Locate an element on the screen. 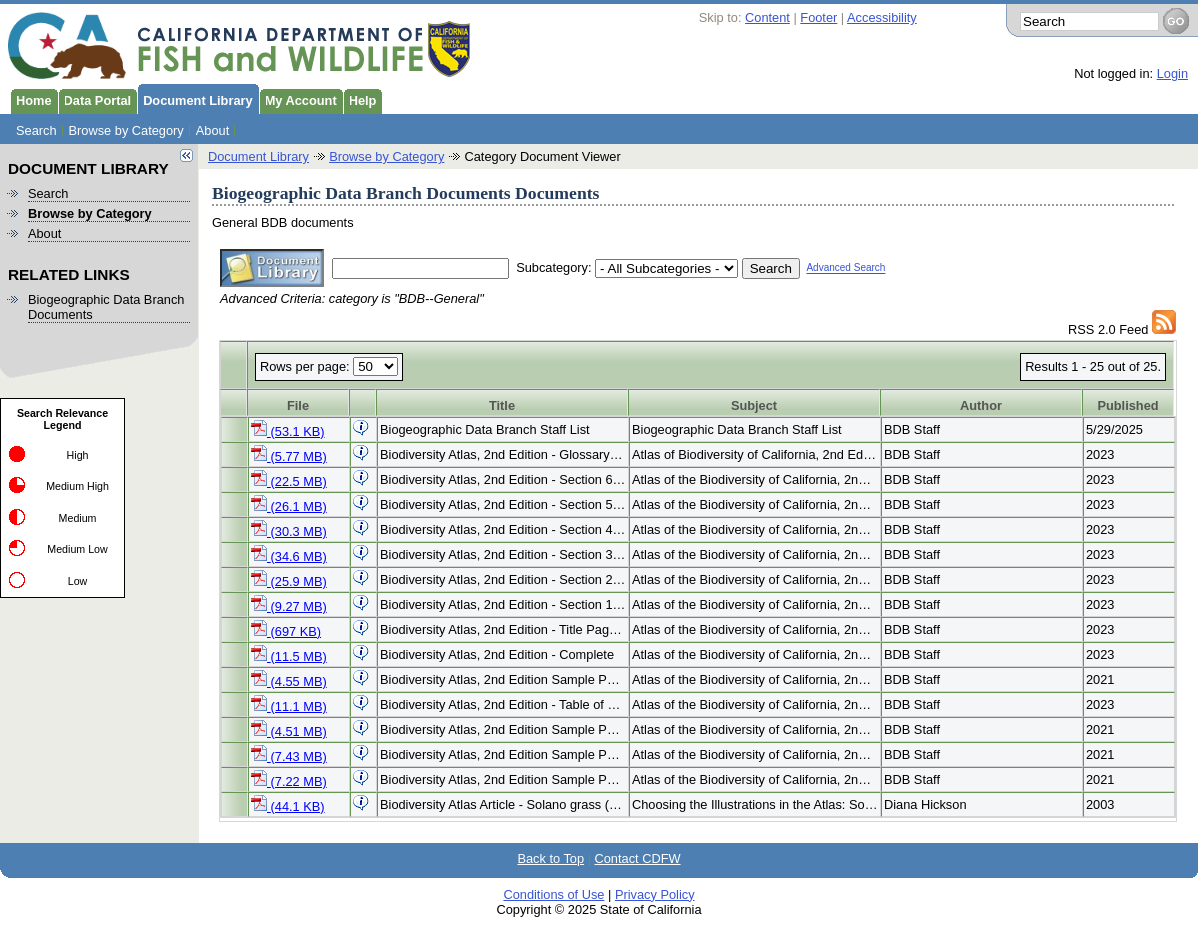 This screenshot has width=1198, height=928. Author is located at coordinates (981, 405).